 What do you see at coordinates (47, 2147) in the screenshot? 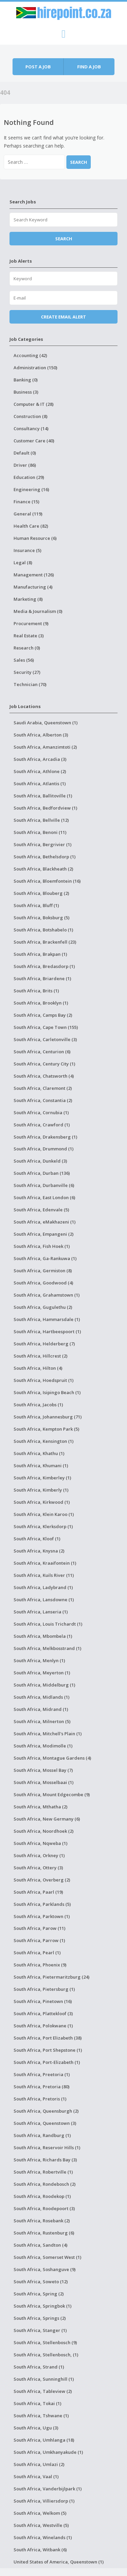
I see `South Africa, Reservoir Hills (1)` at bounding box center [47, 2147].